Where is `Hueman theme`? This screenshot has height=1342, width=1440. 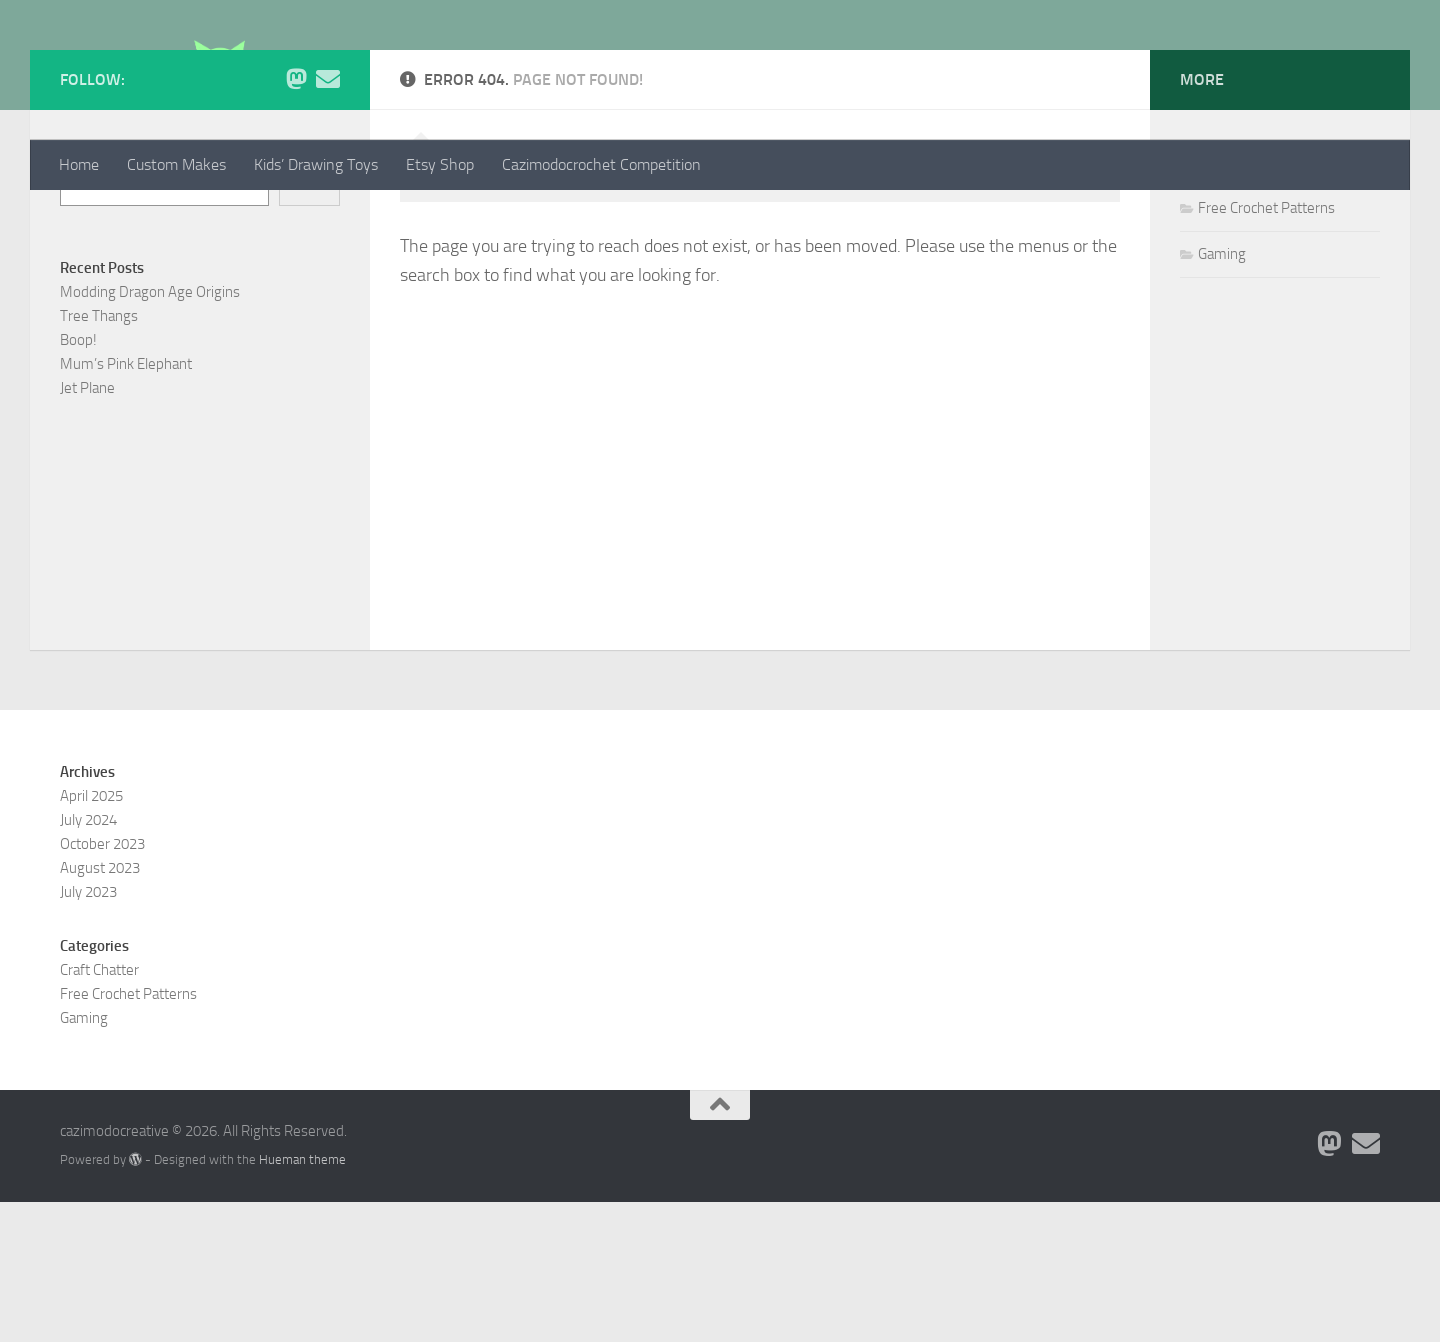 Hueman theme is located at coordinates (302, 1299).